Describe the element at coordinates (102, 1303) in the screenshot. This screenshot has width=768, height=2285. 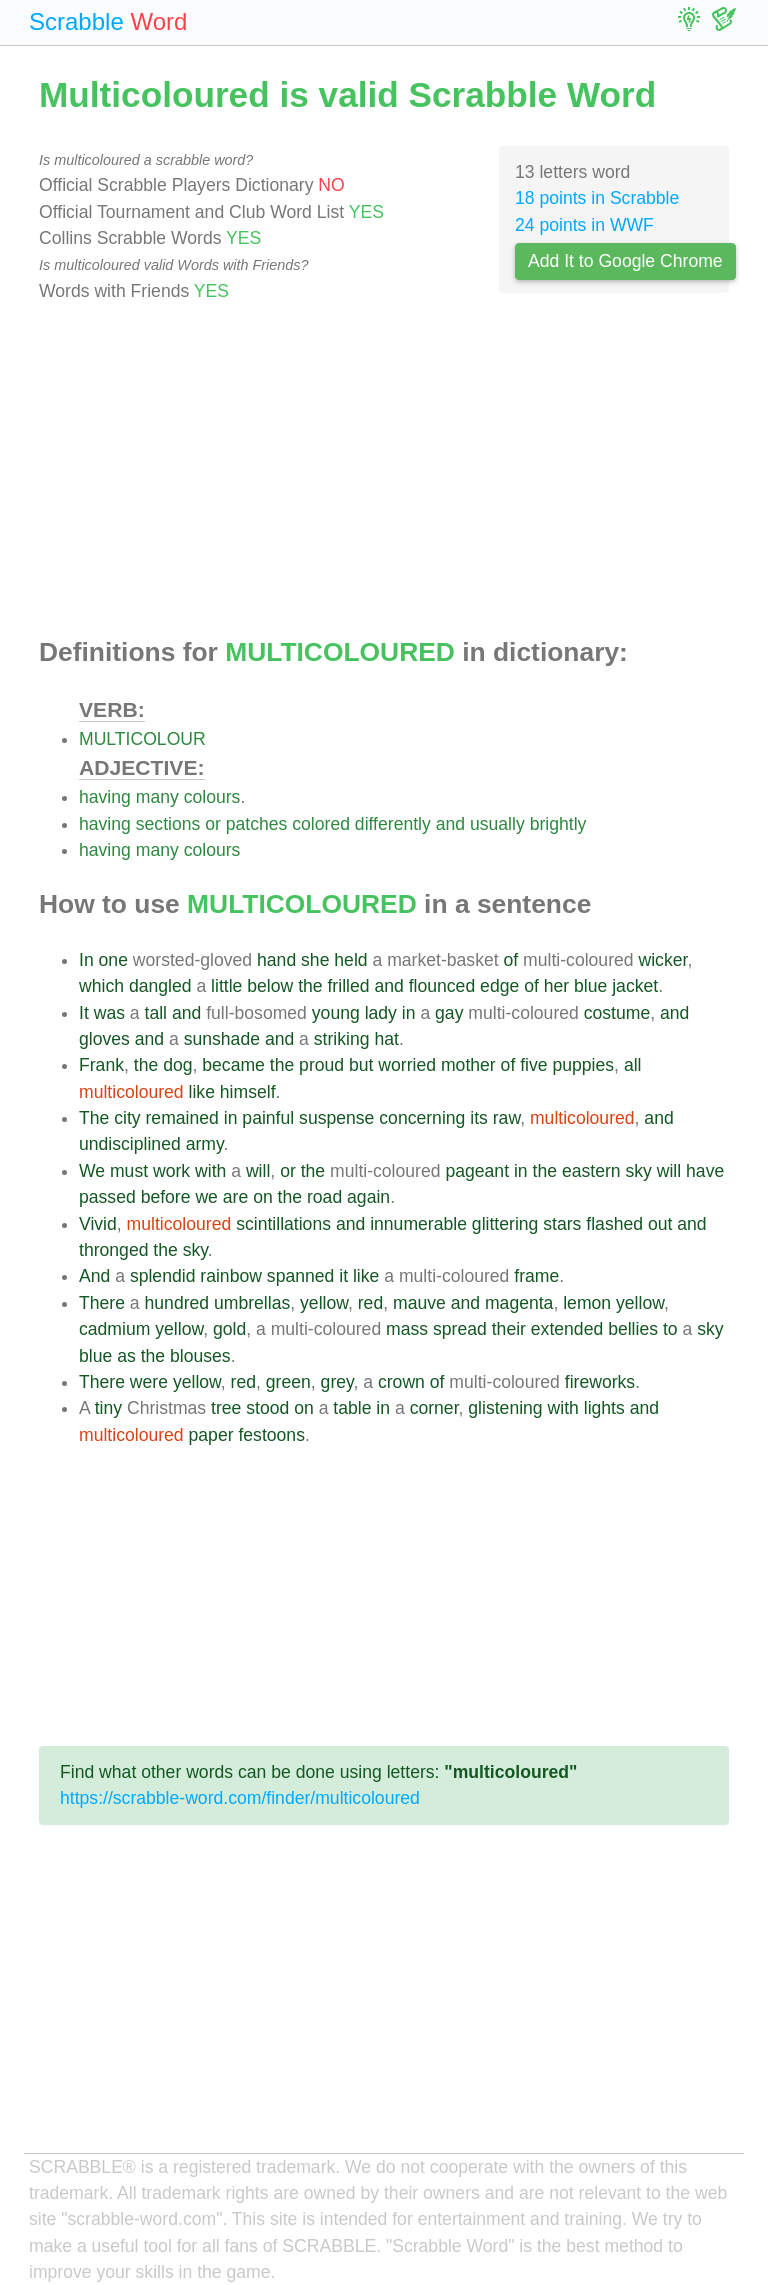
I see `There` at that location.